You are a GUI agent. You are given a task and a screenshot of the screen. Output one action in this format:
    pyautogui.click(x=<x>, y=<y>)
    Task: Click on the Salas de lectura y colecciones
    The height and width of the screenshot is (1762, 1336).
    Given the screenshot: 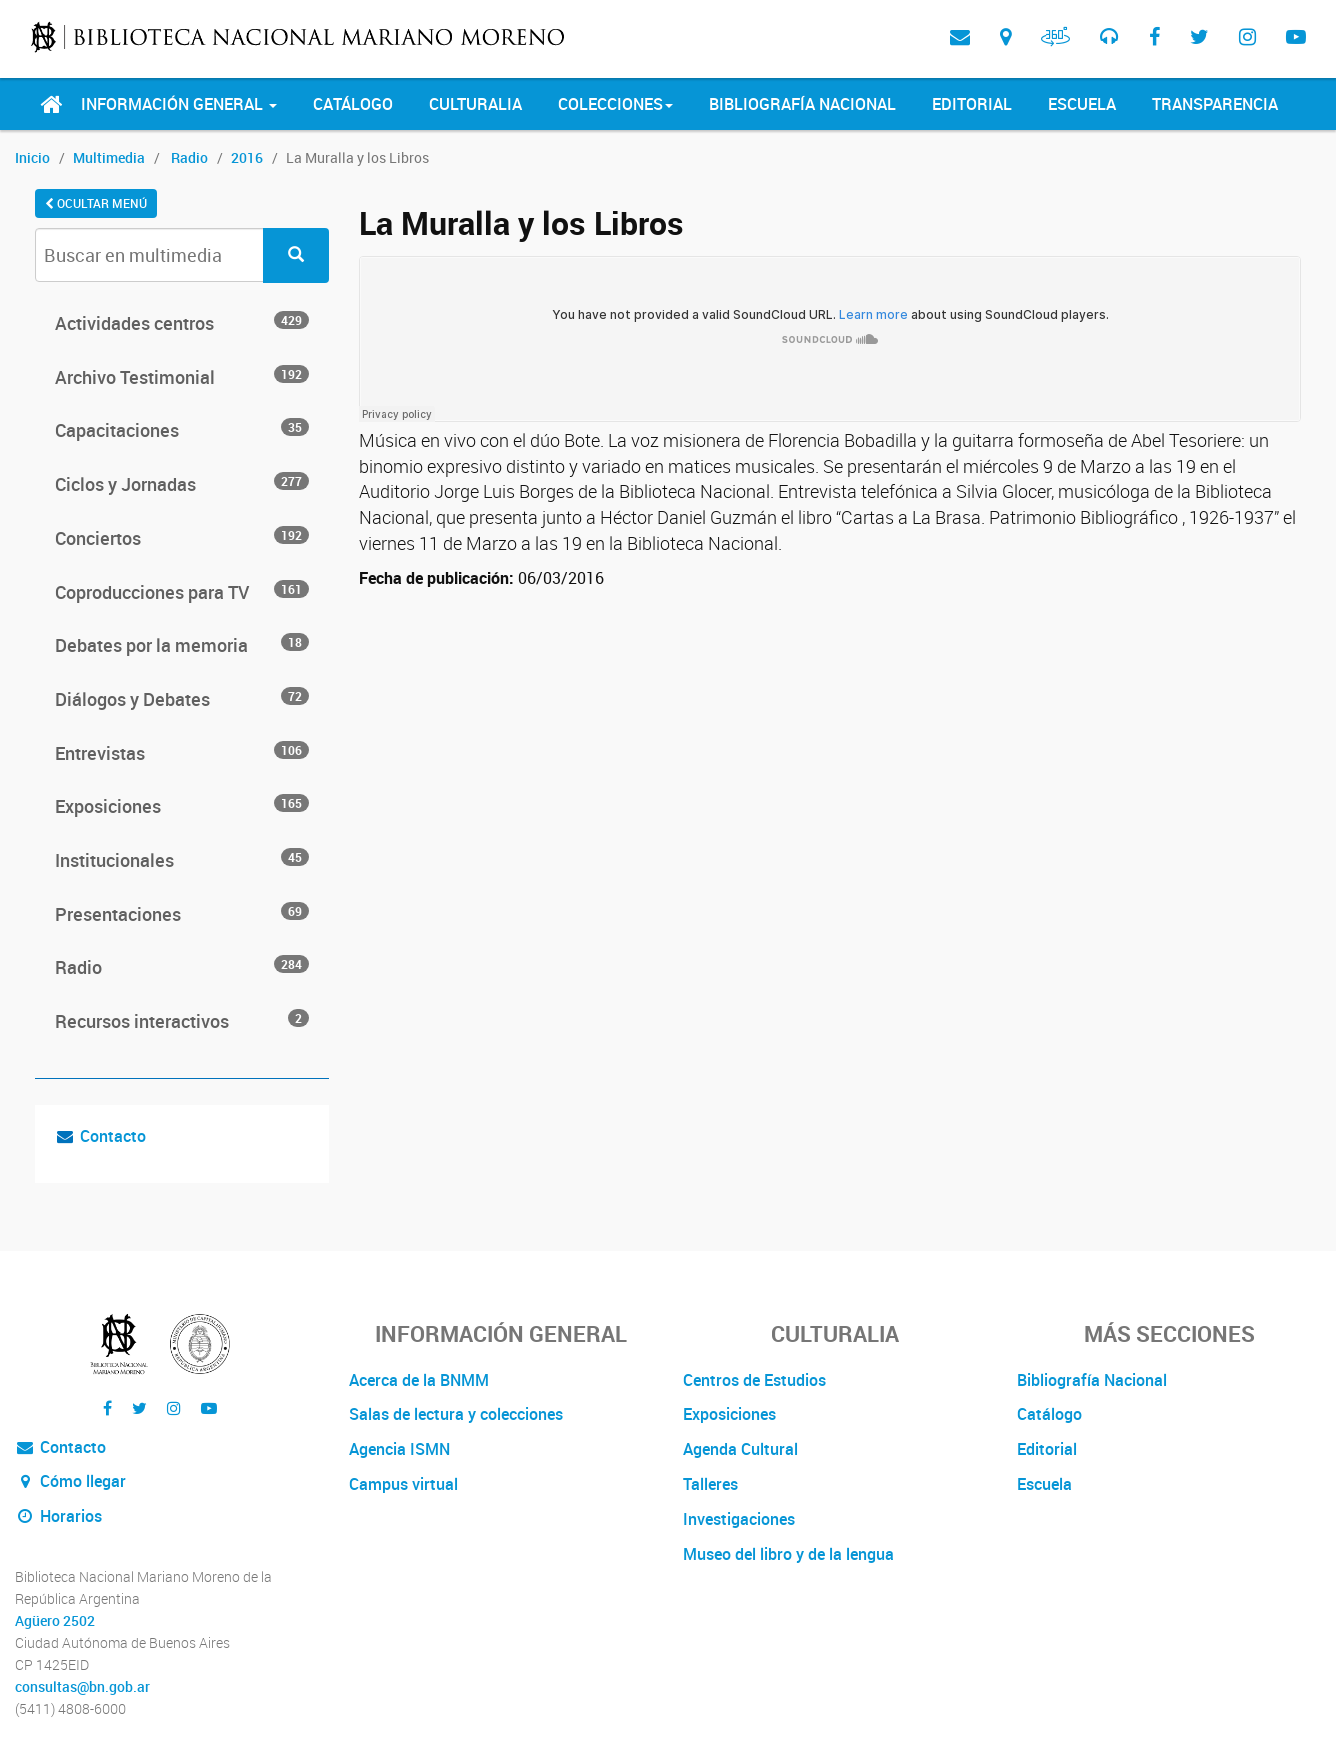 What is the action you would take?
    pyautogui.click(x=456, y=1414)
    